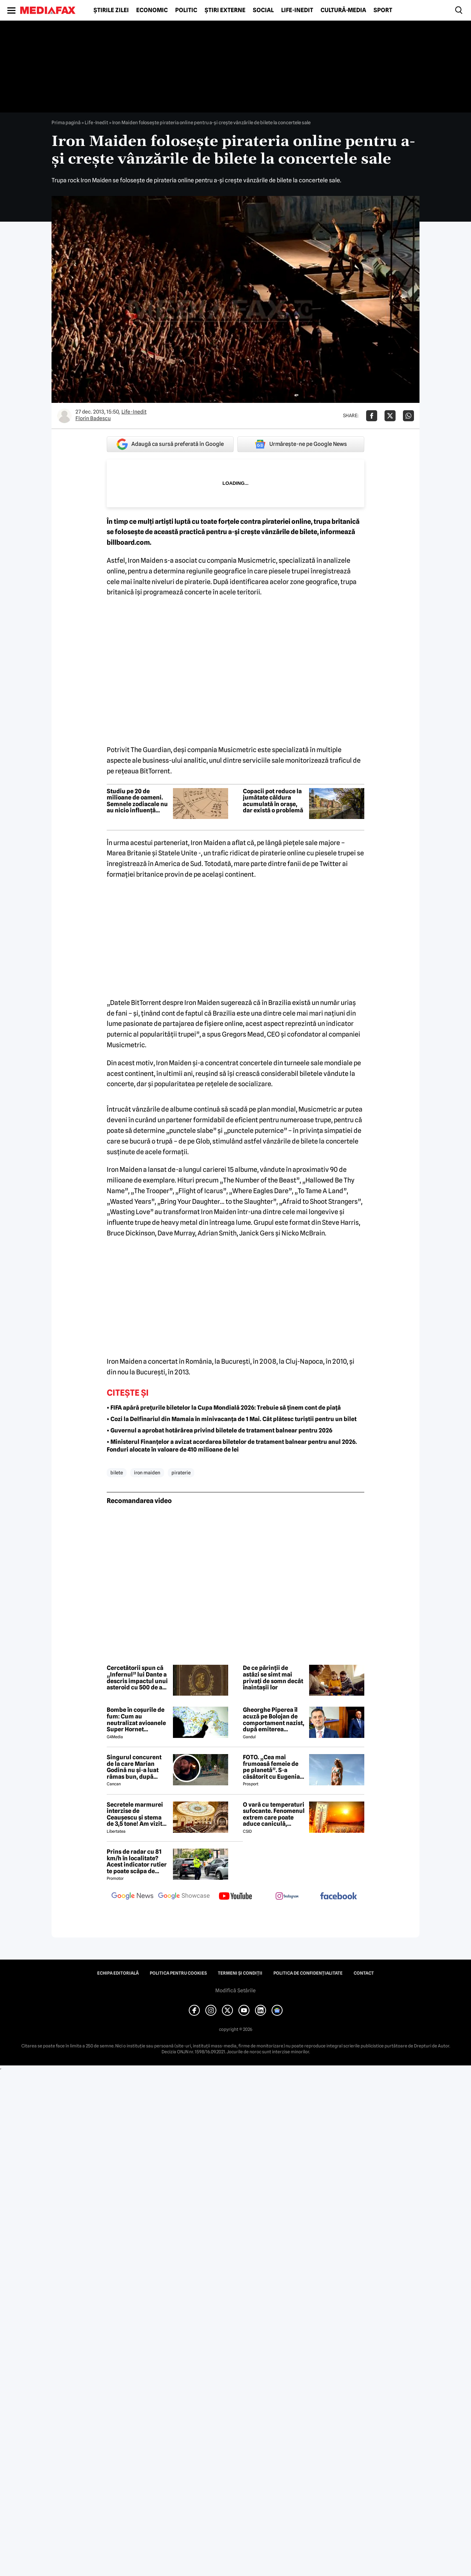  I want to click on Termeni și condiții, so click(240, 1973).